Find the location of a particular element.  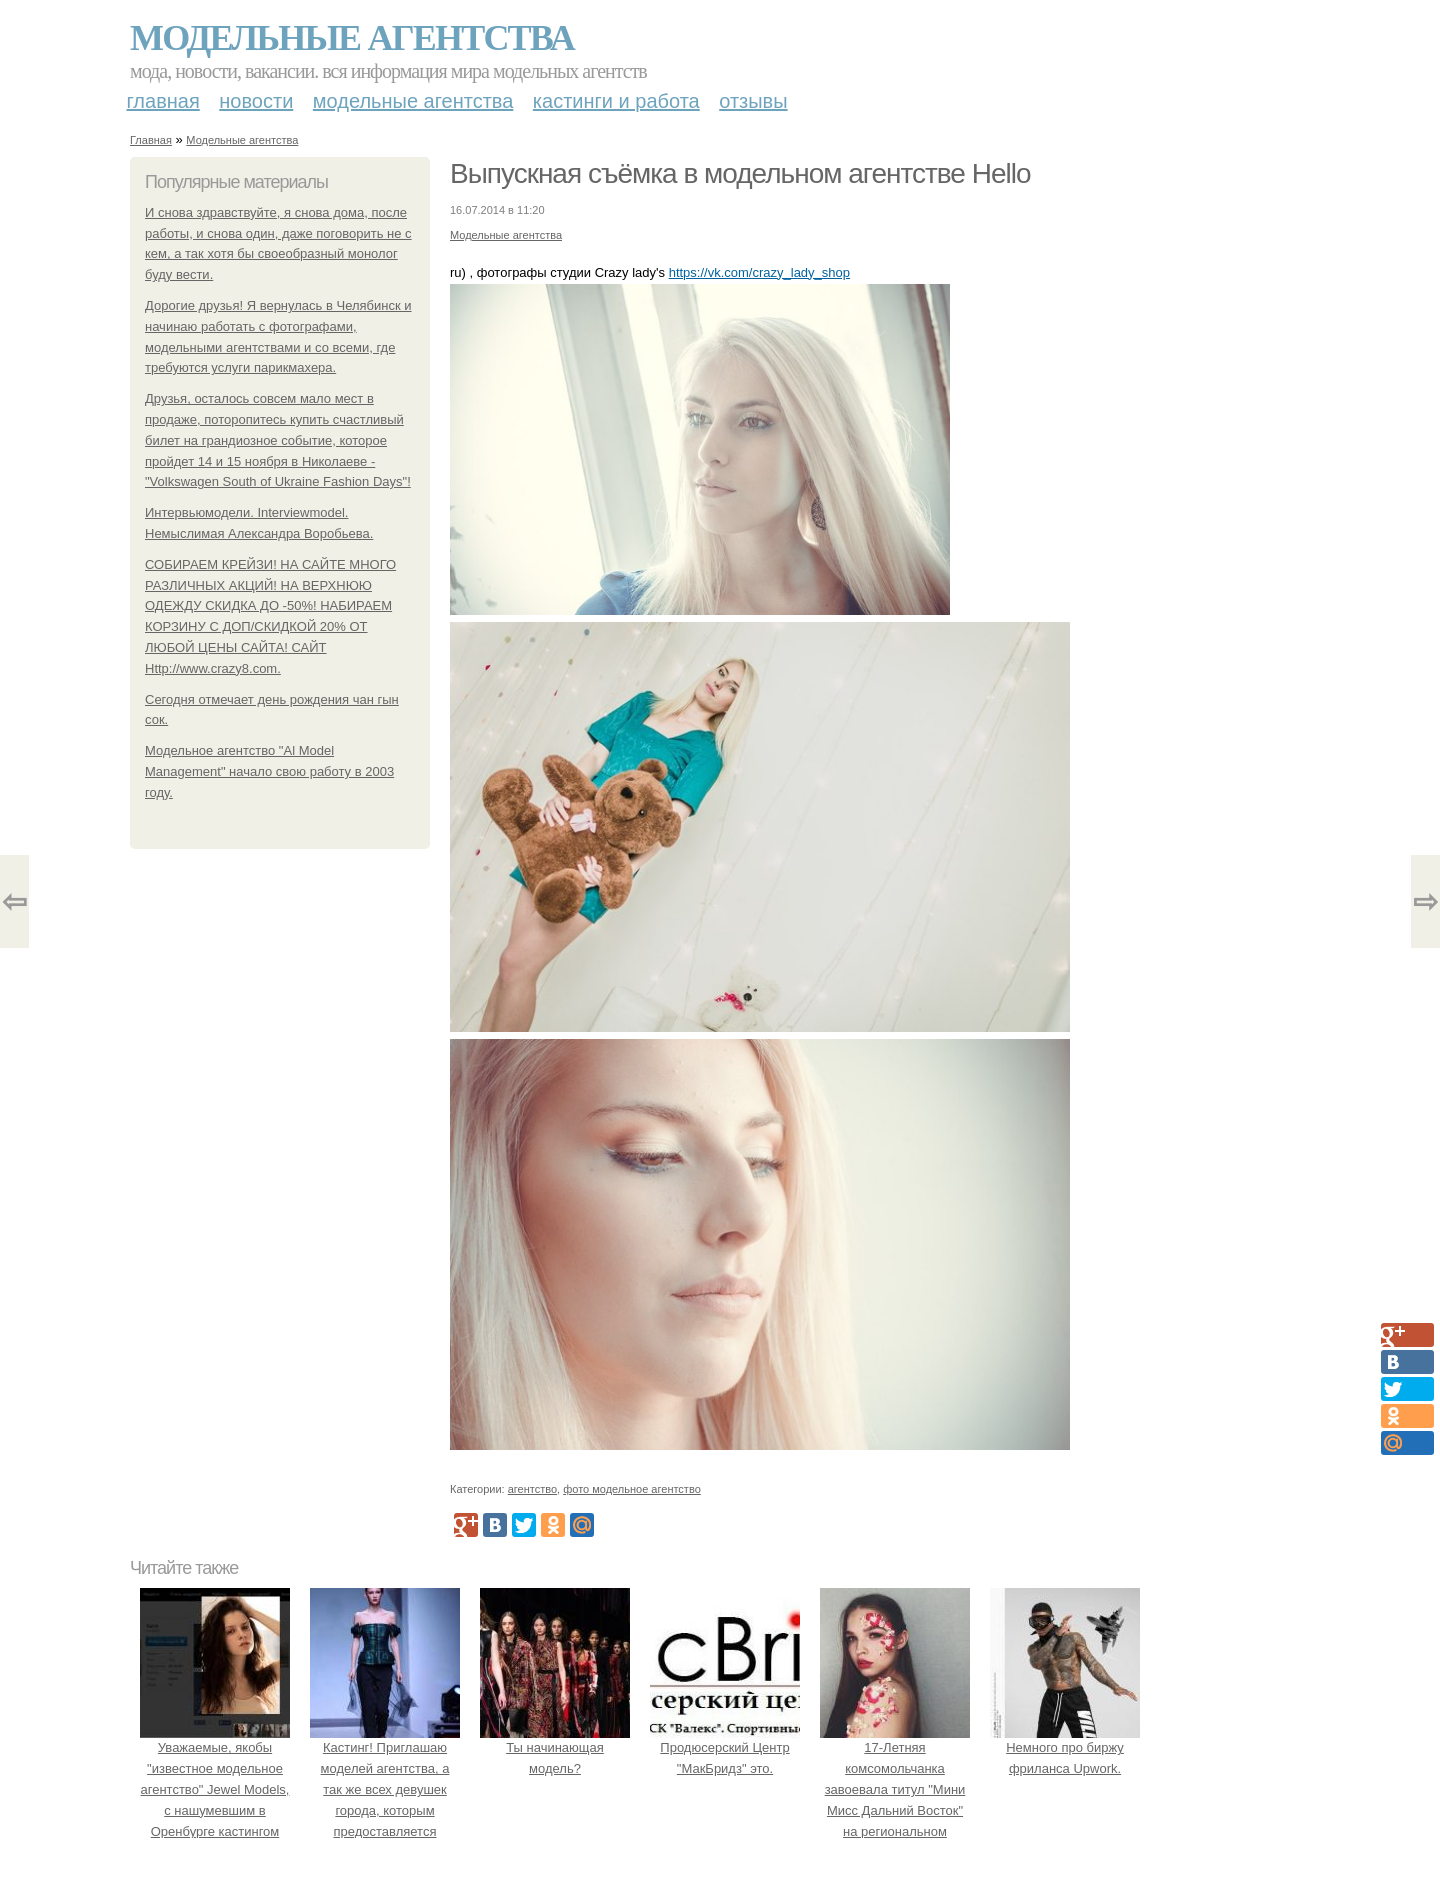

Выпускная съёмка в модельном агентстве Hello is located at coordinates (740, 173).